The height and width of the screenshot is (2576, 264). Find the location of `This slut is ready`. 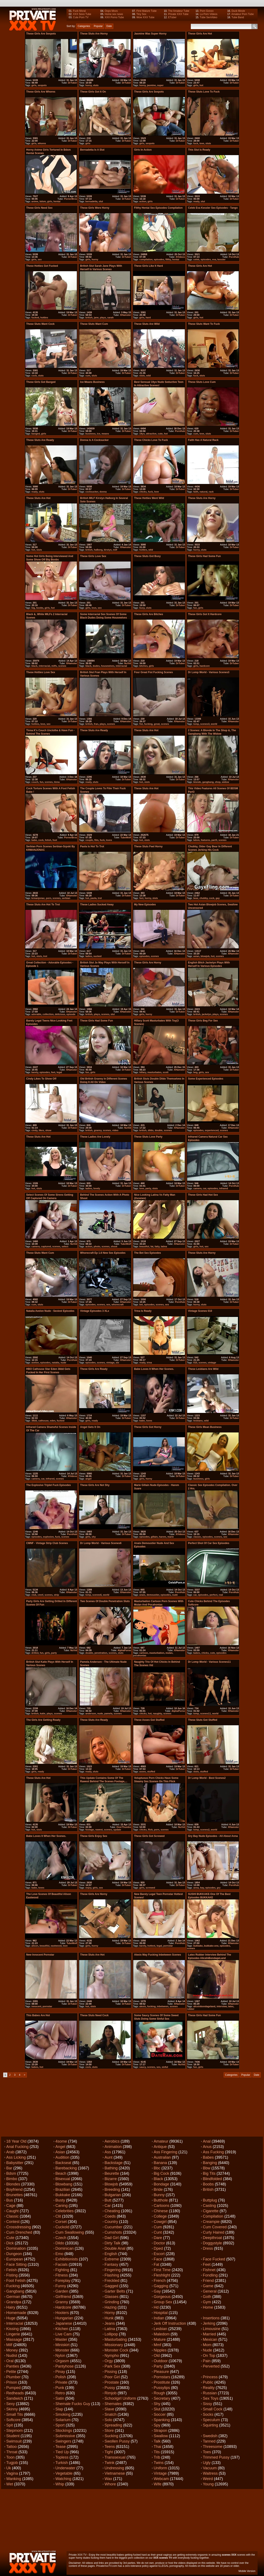

This slut is ready is located at coordinates (199, 149).